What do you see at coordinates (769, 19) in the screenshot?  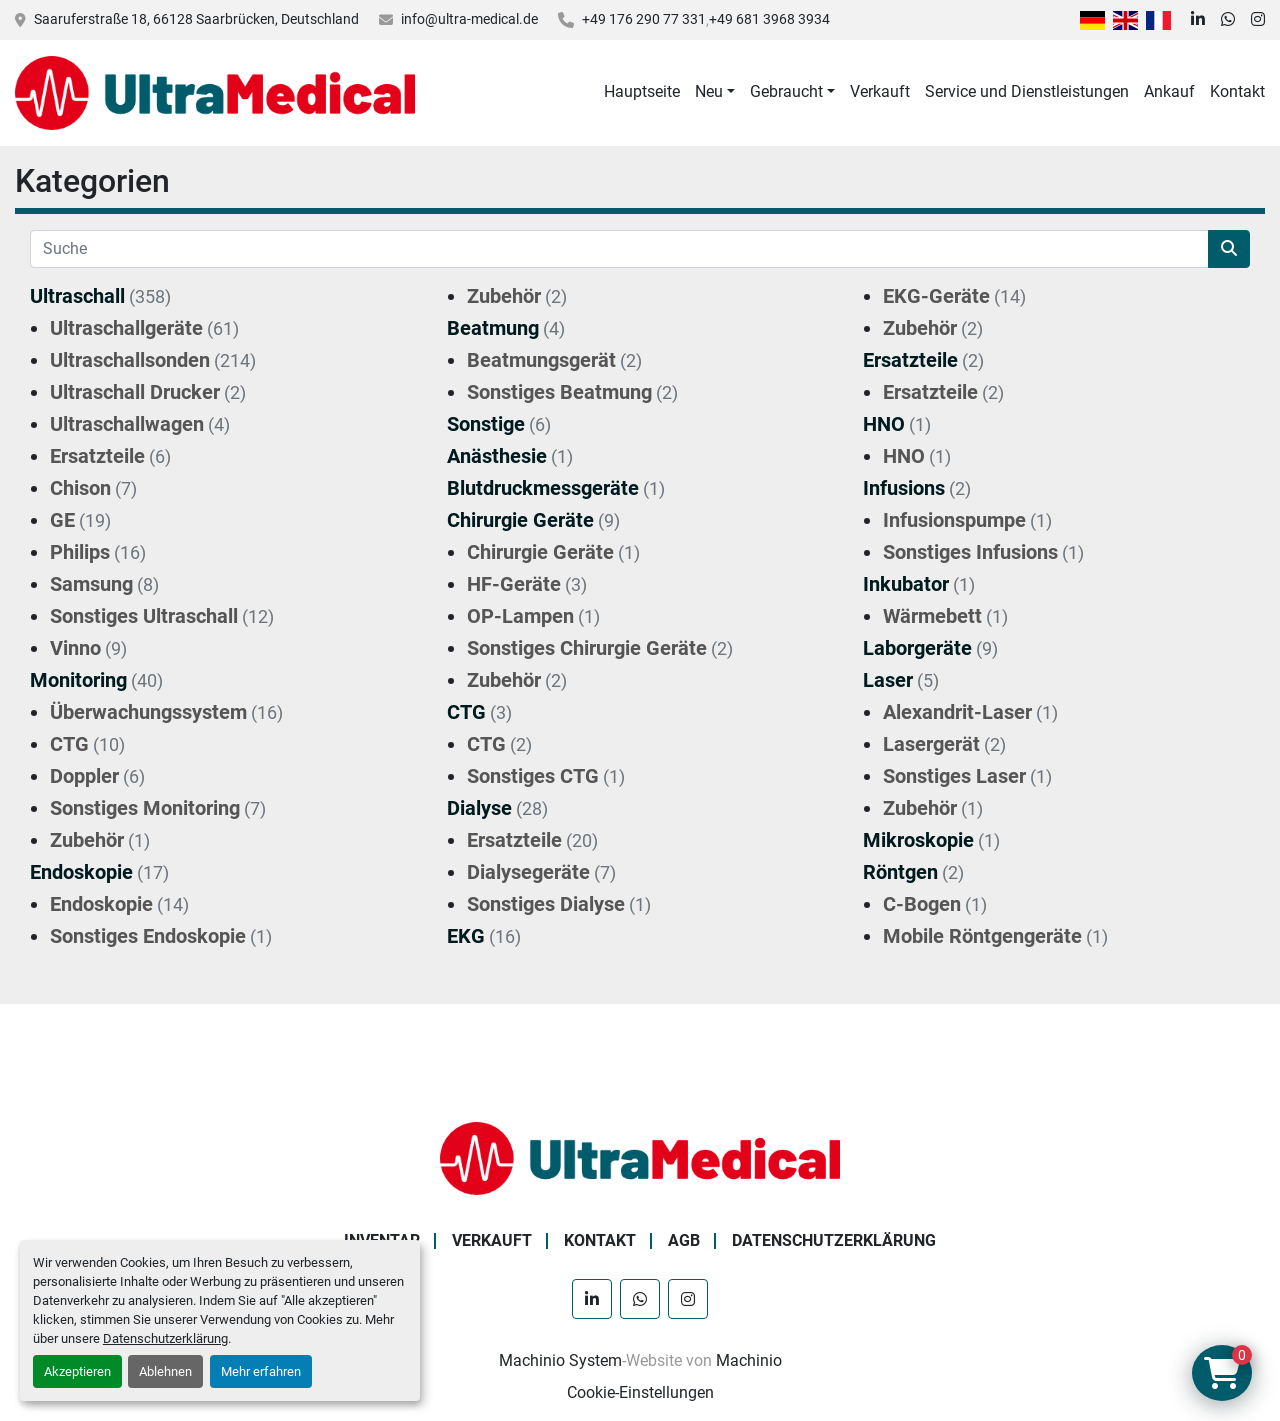 I see `+49 681 3968 3934` at bounding box center [769, 19].